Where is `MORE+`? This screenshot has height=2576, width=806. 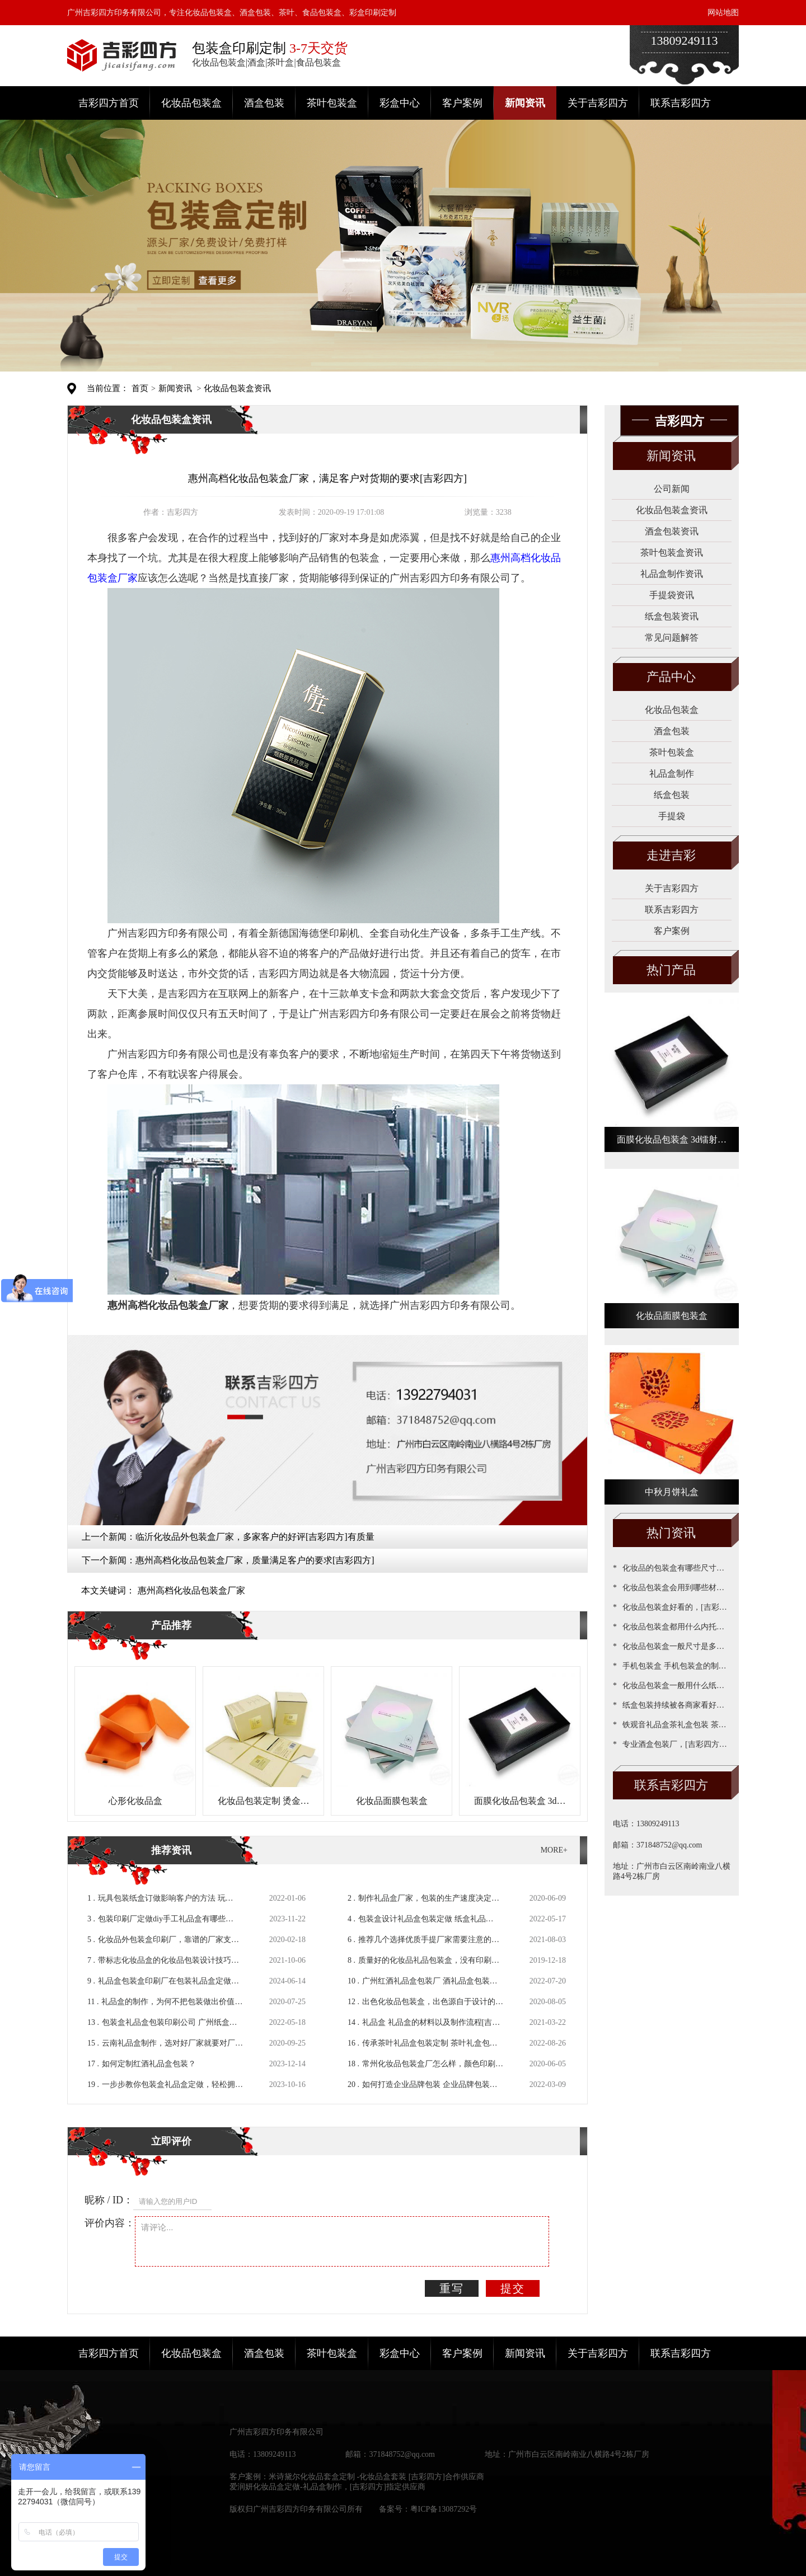 MORE+ is located at coordinates (554, 1850).